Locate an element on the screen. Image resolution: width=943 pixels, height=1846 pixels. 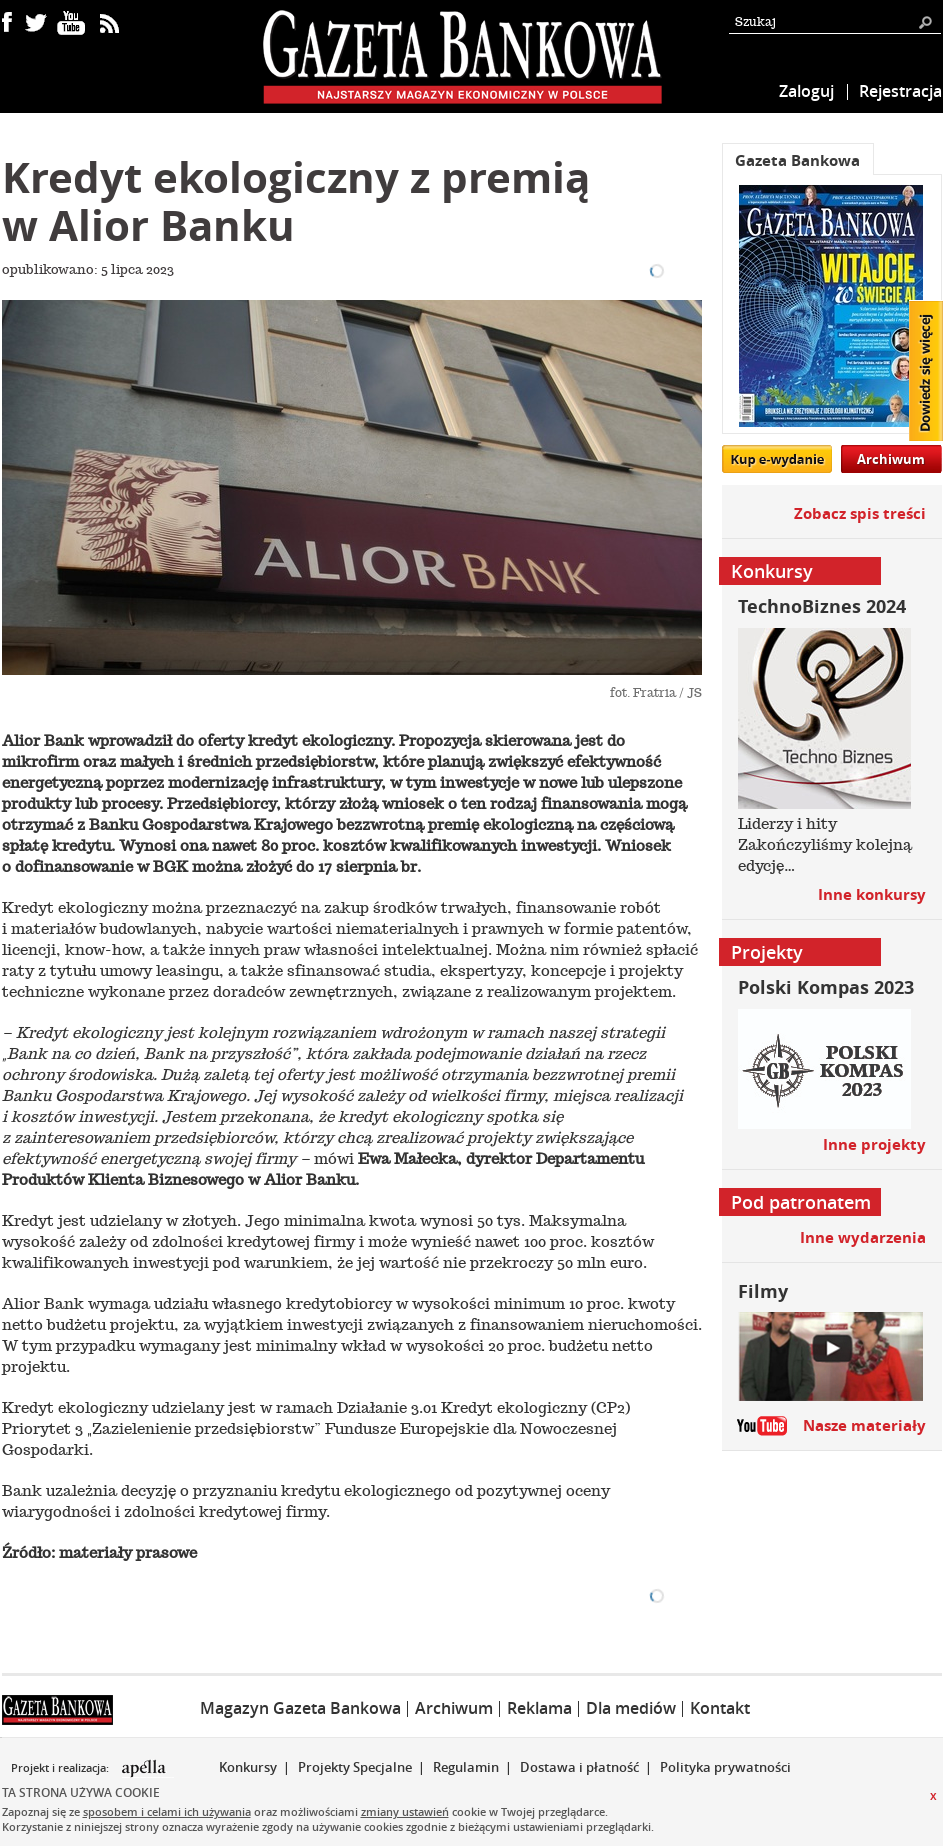
Nasze materiały is located at coordinates (864, 1425).